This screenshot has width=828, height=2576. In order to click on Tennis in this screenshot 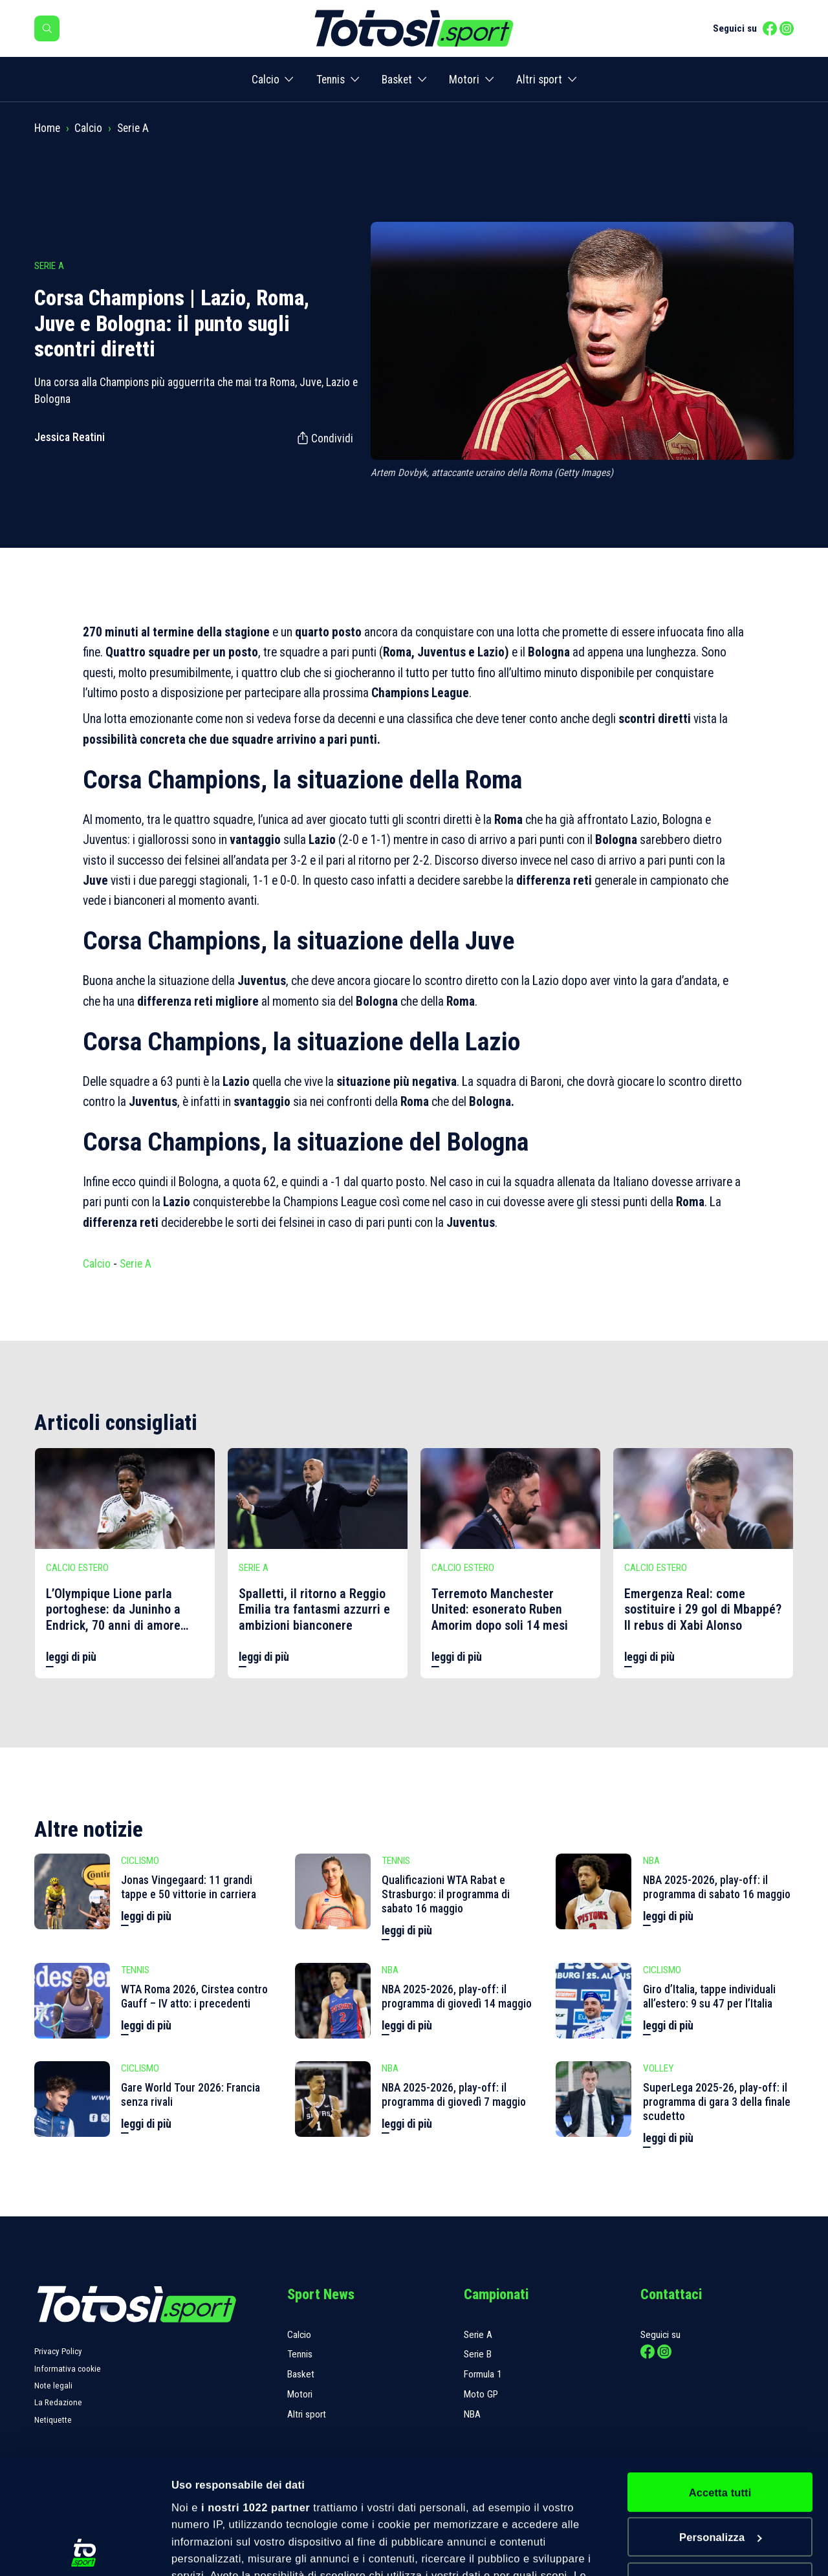, I will do `click(330, 79)`.